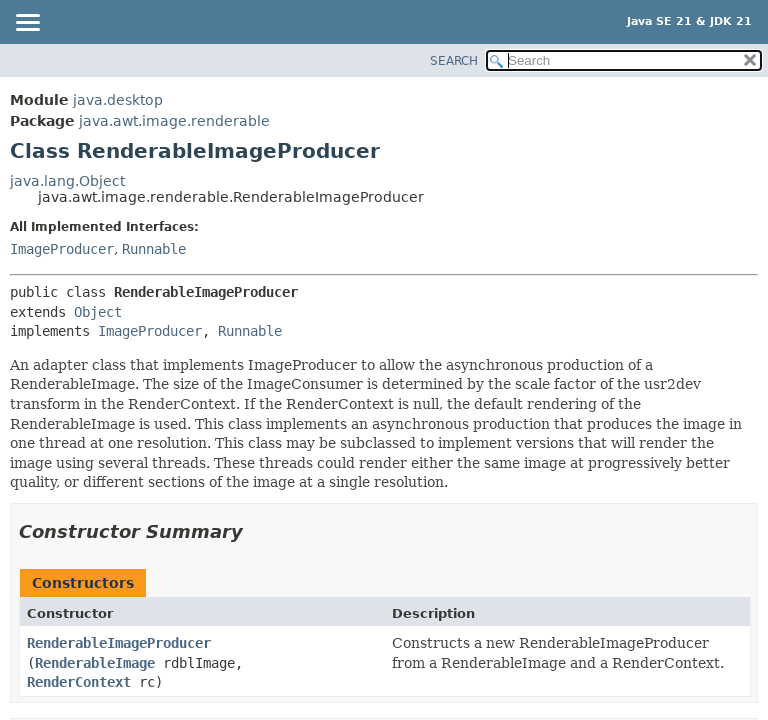 The image size is (768, 720). Describe the element at coordinates (67, 181) in the screenshot. I see `java.lang.Object` at that location.